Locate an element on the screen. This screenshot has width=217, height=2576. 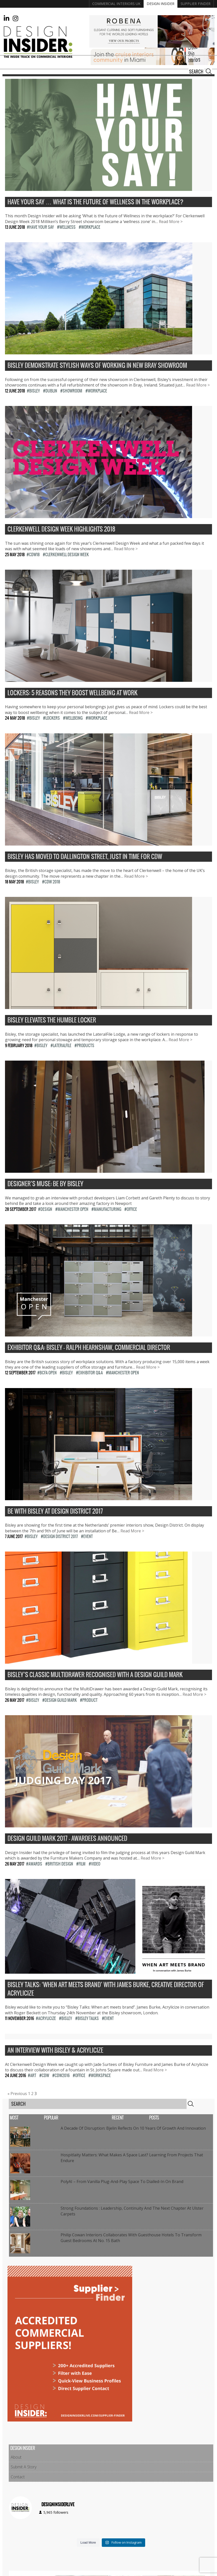
Strong Foundations : leadership, continuity and the next chapter at Ulster Carpets is located at coordinates (132, 2210).